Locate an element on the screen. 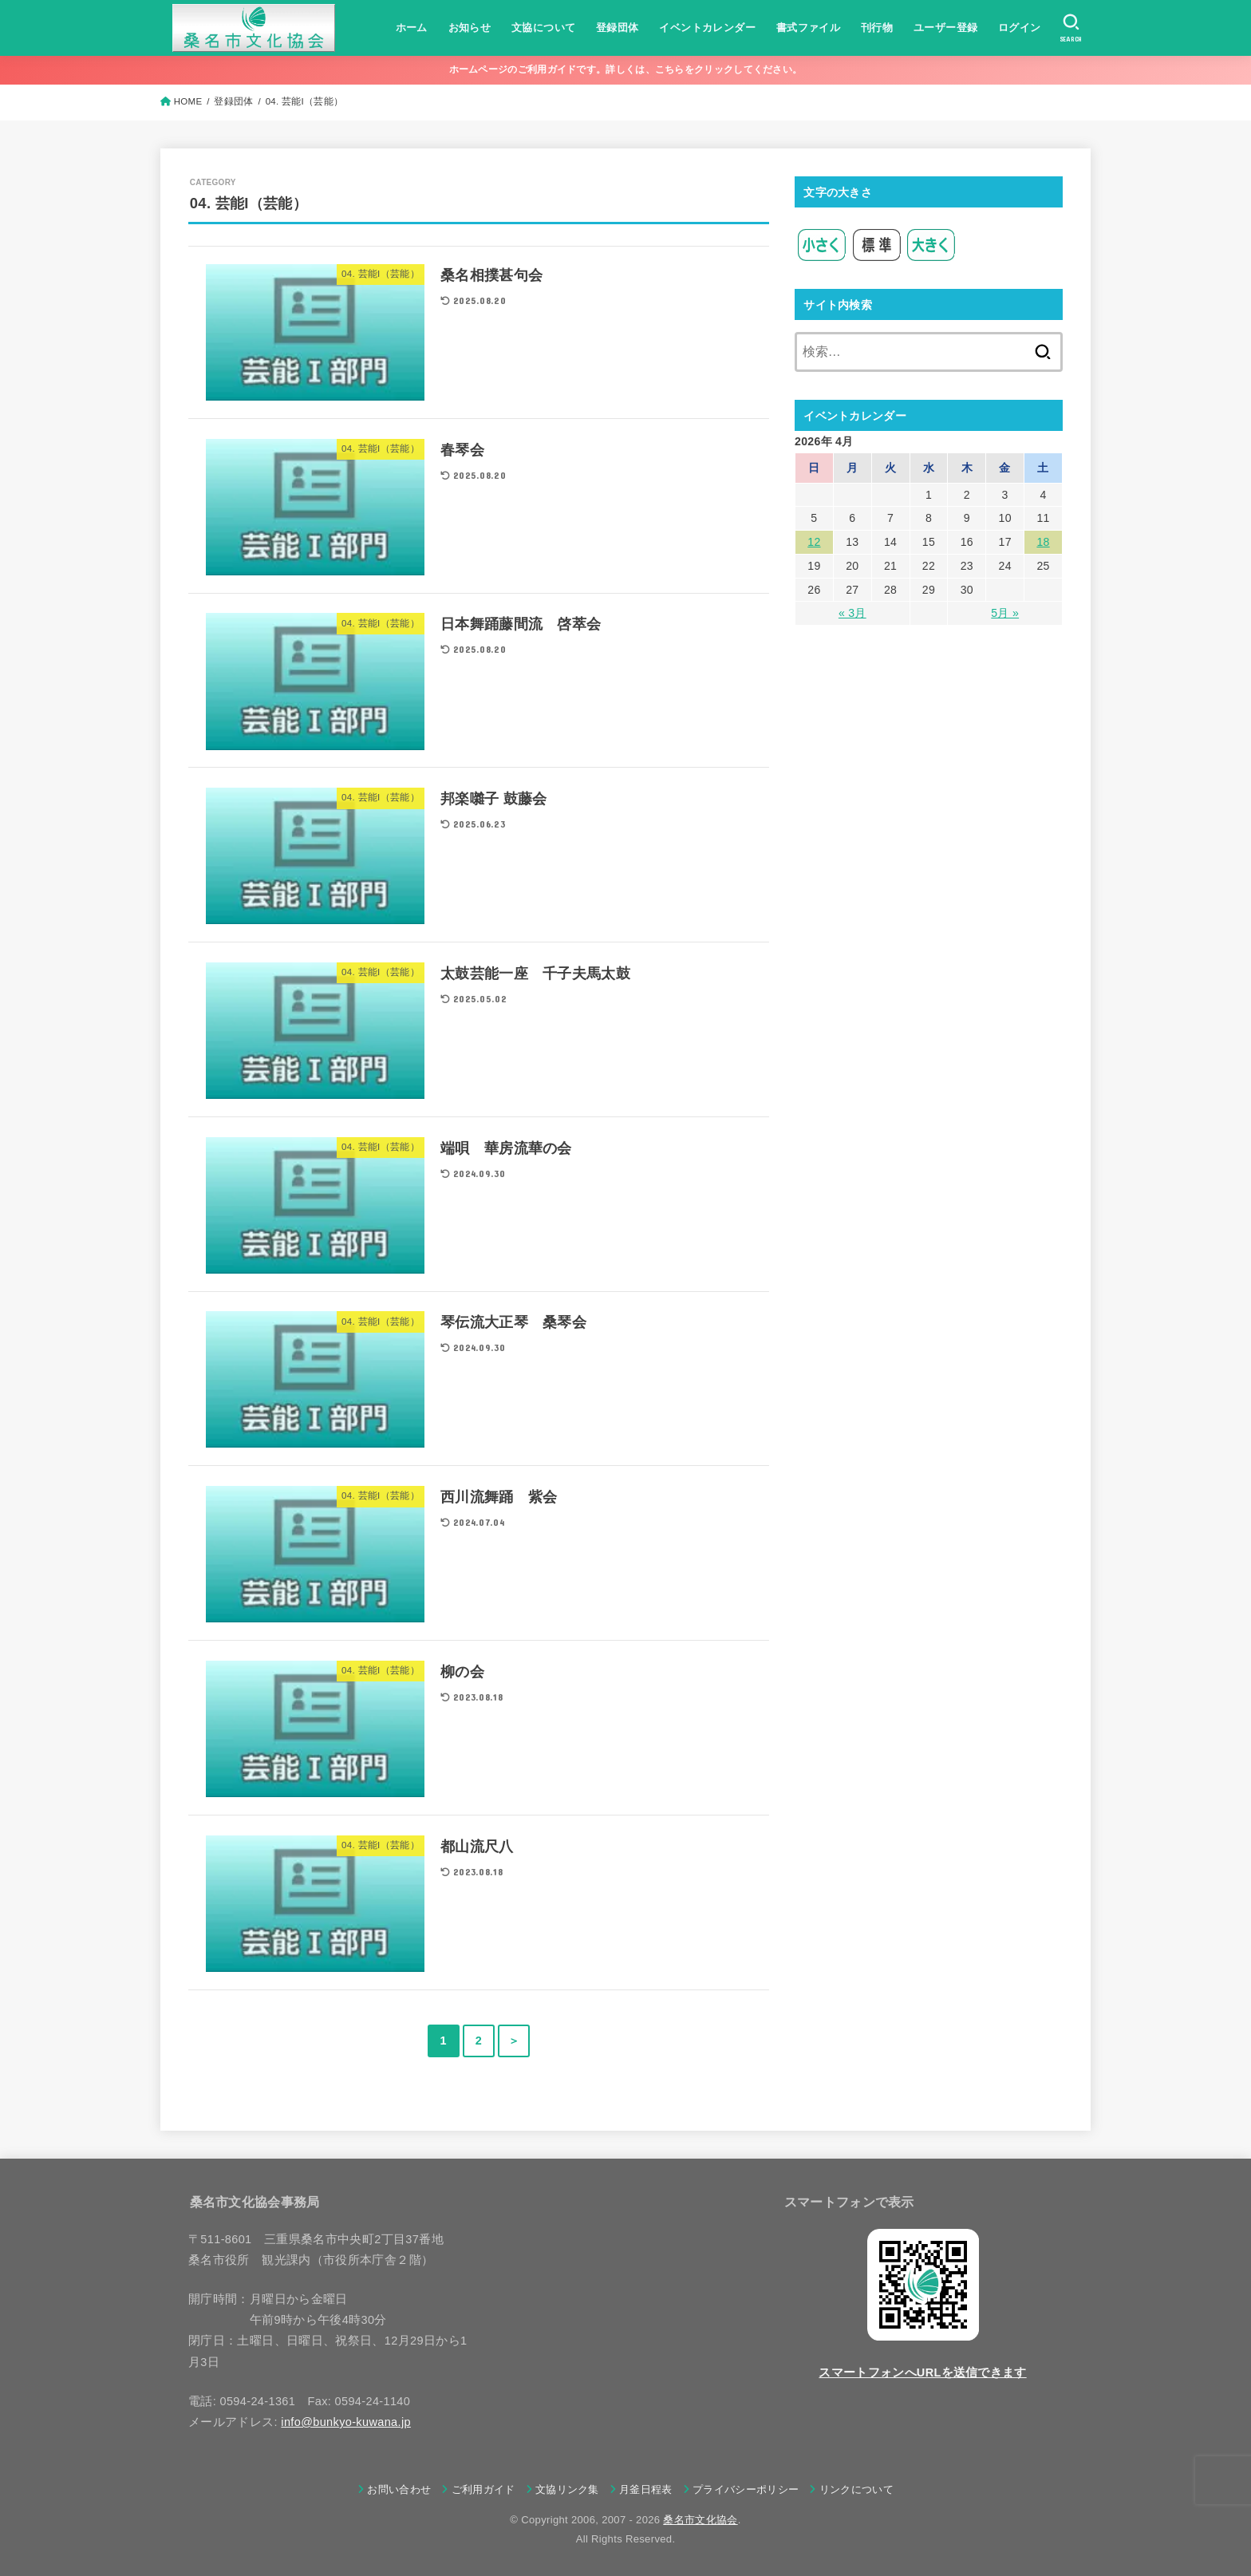 The image size is (1251, 2576). 5月 » is located at coordinates (1005, 612).